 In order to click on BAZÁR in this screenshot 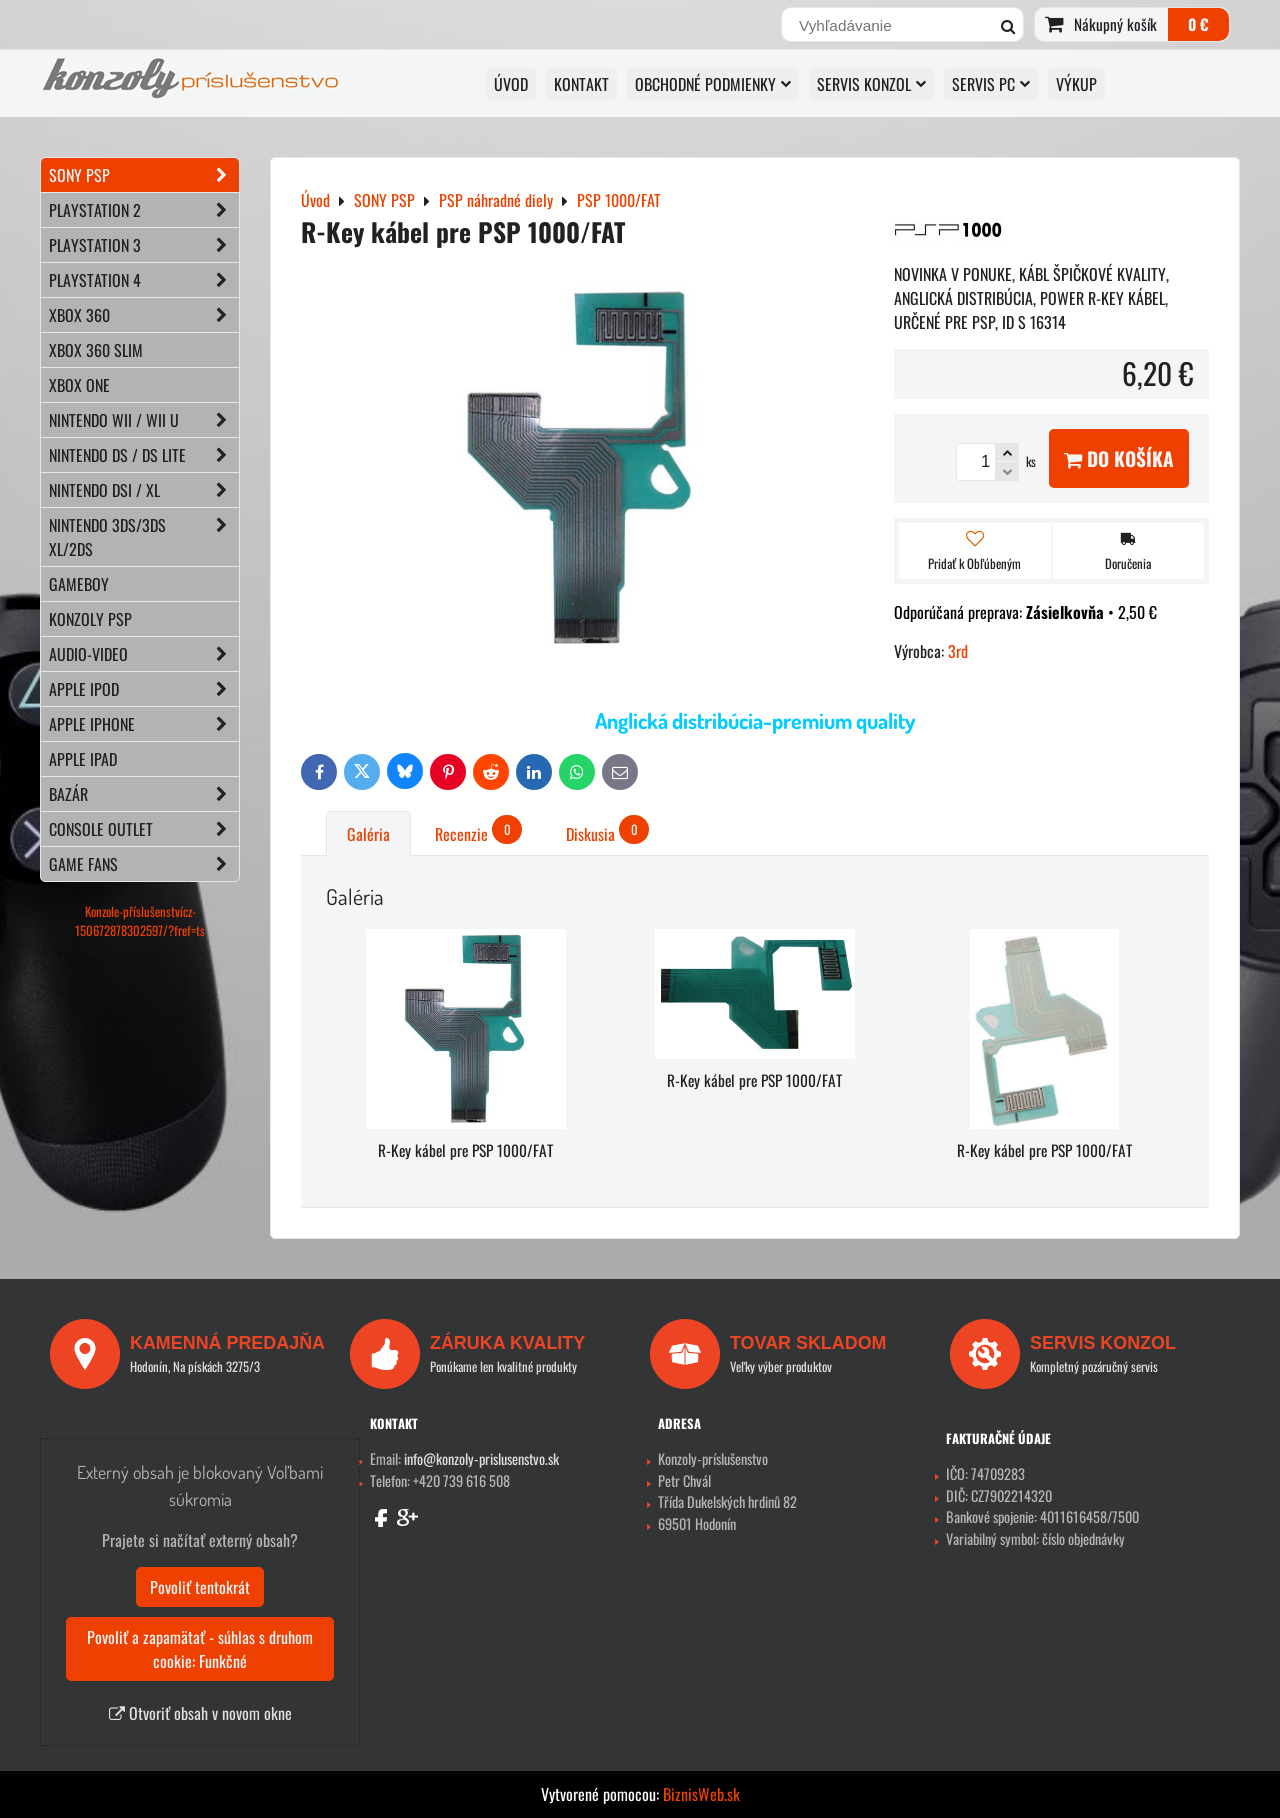, I will do `click(144, 794)`.